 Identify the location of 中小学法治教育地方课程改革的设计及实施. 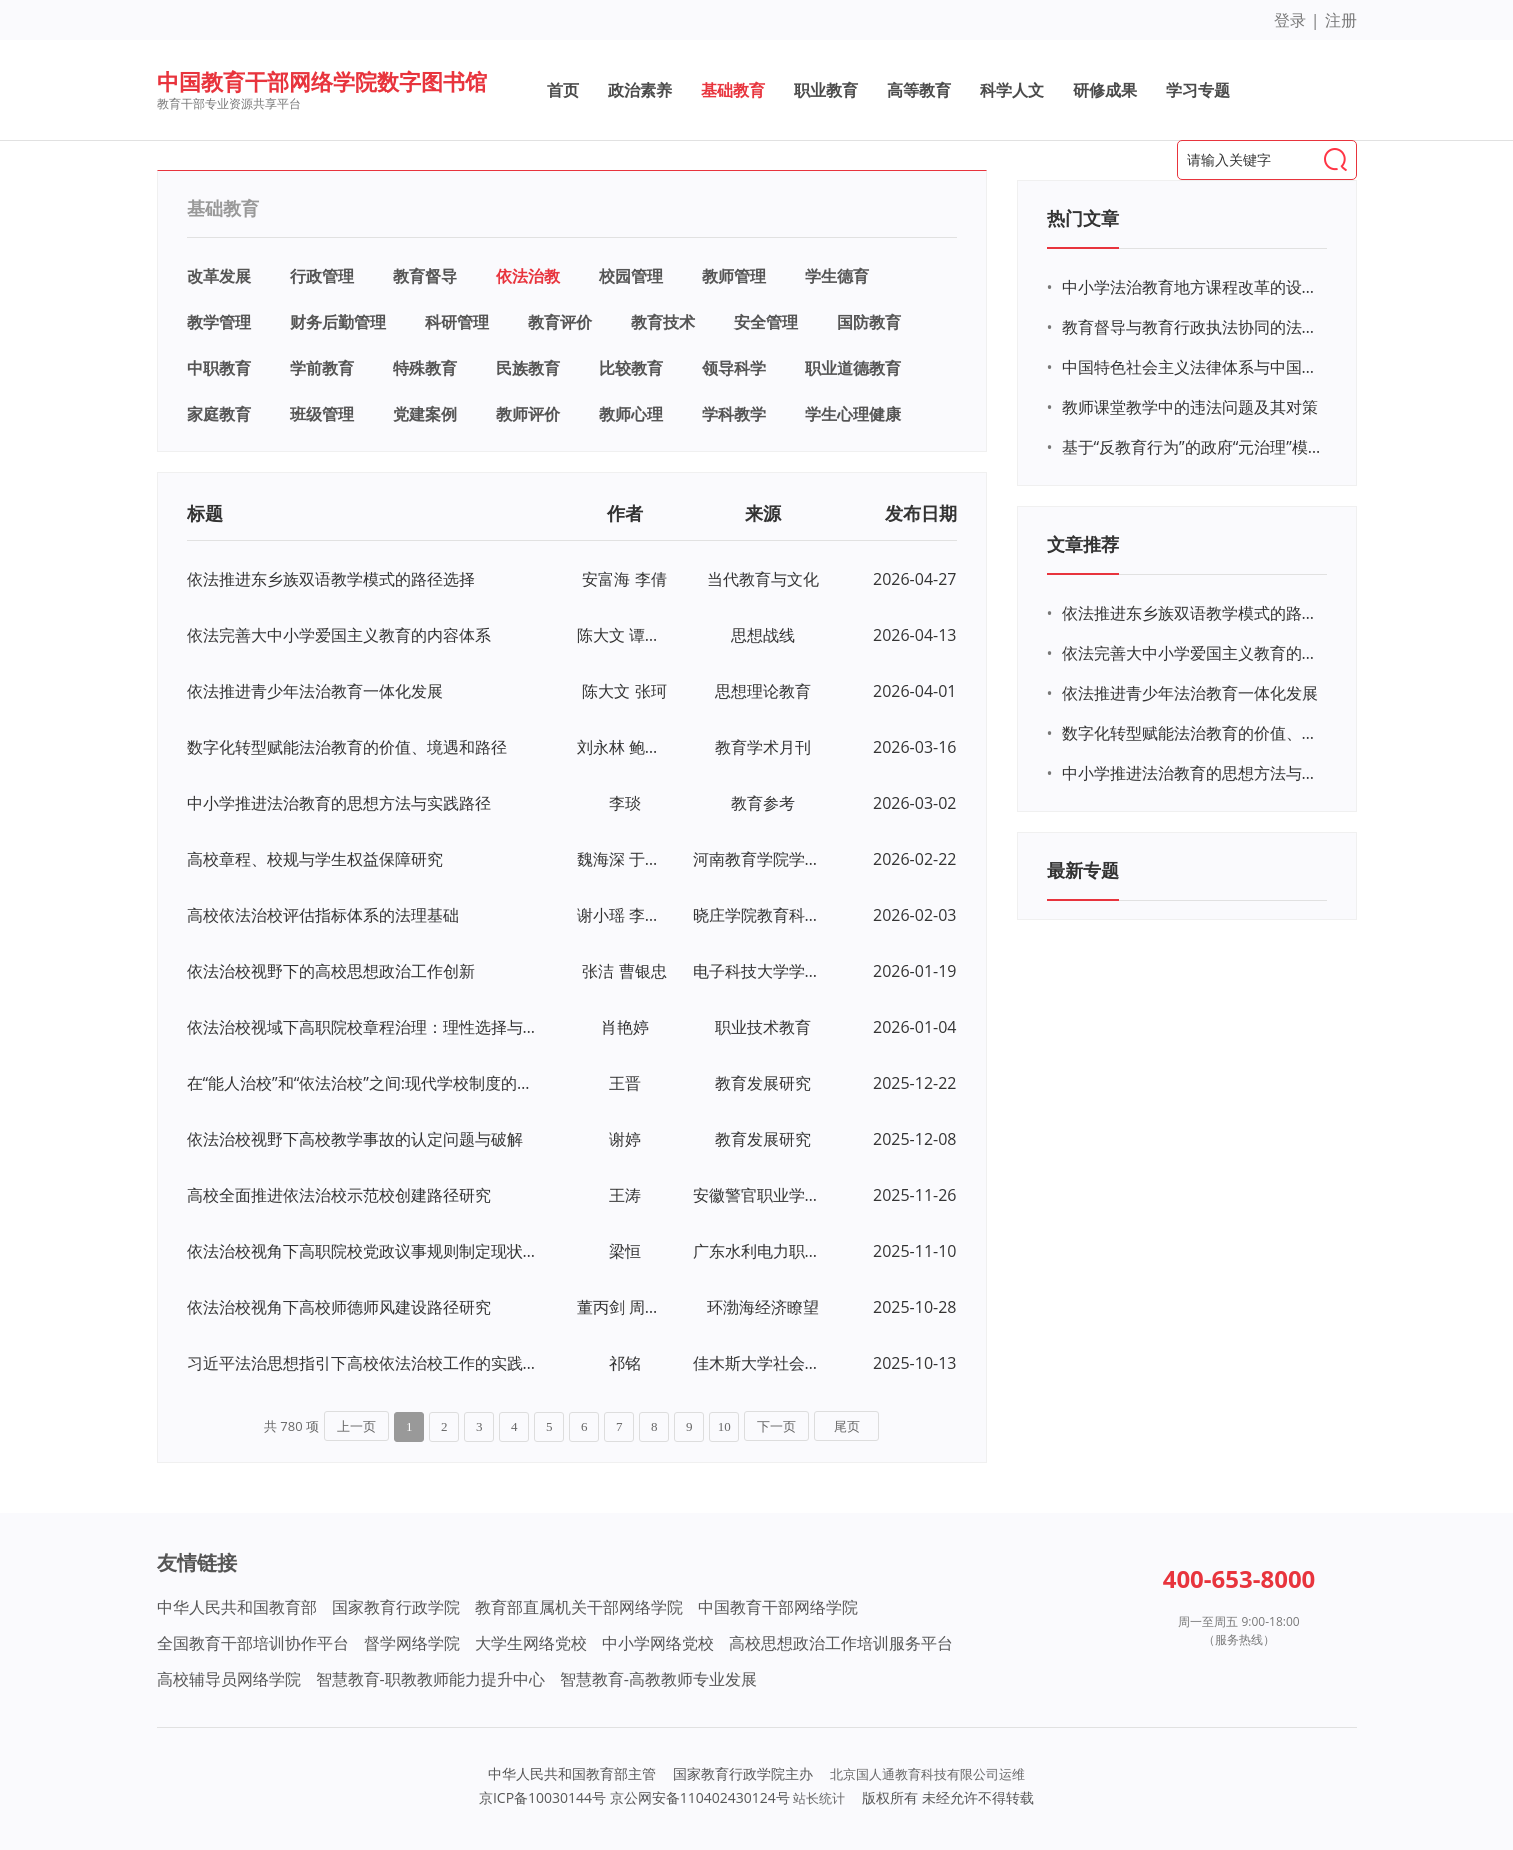
(1192, 287).